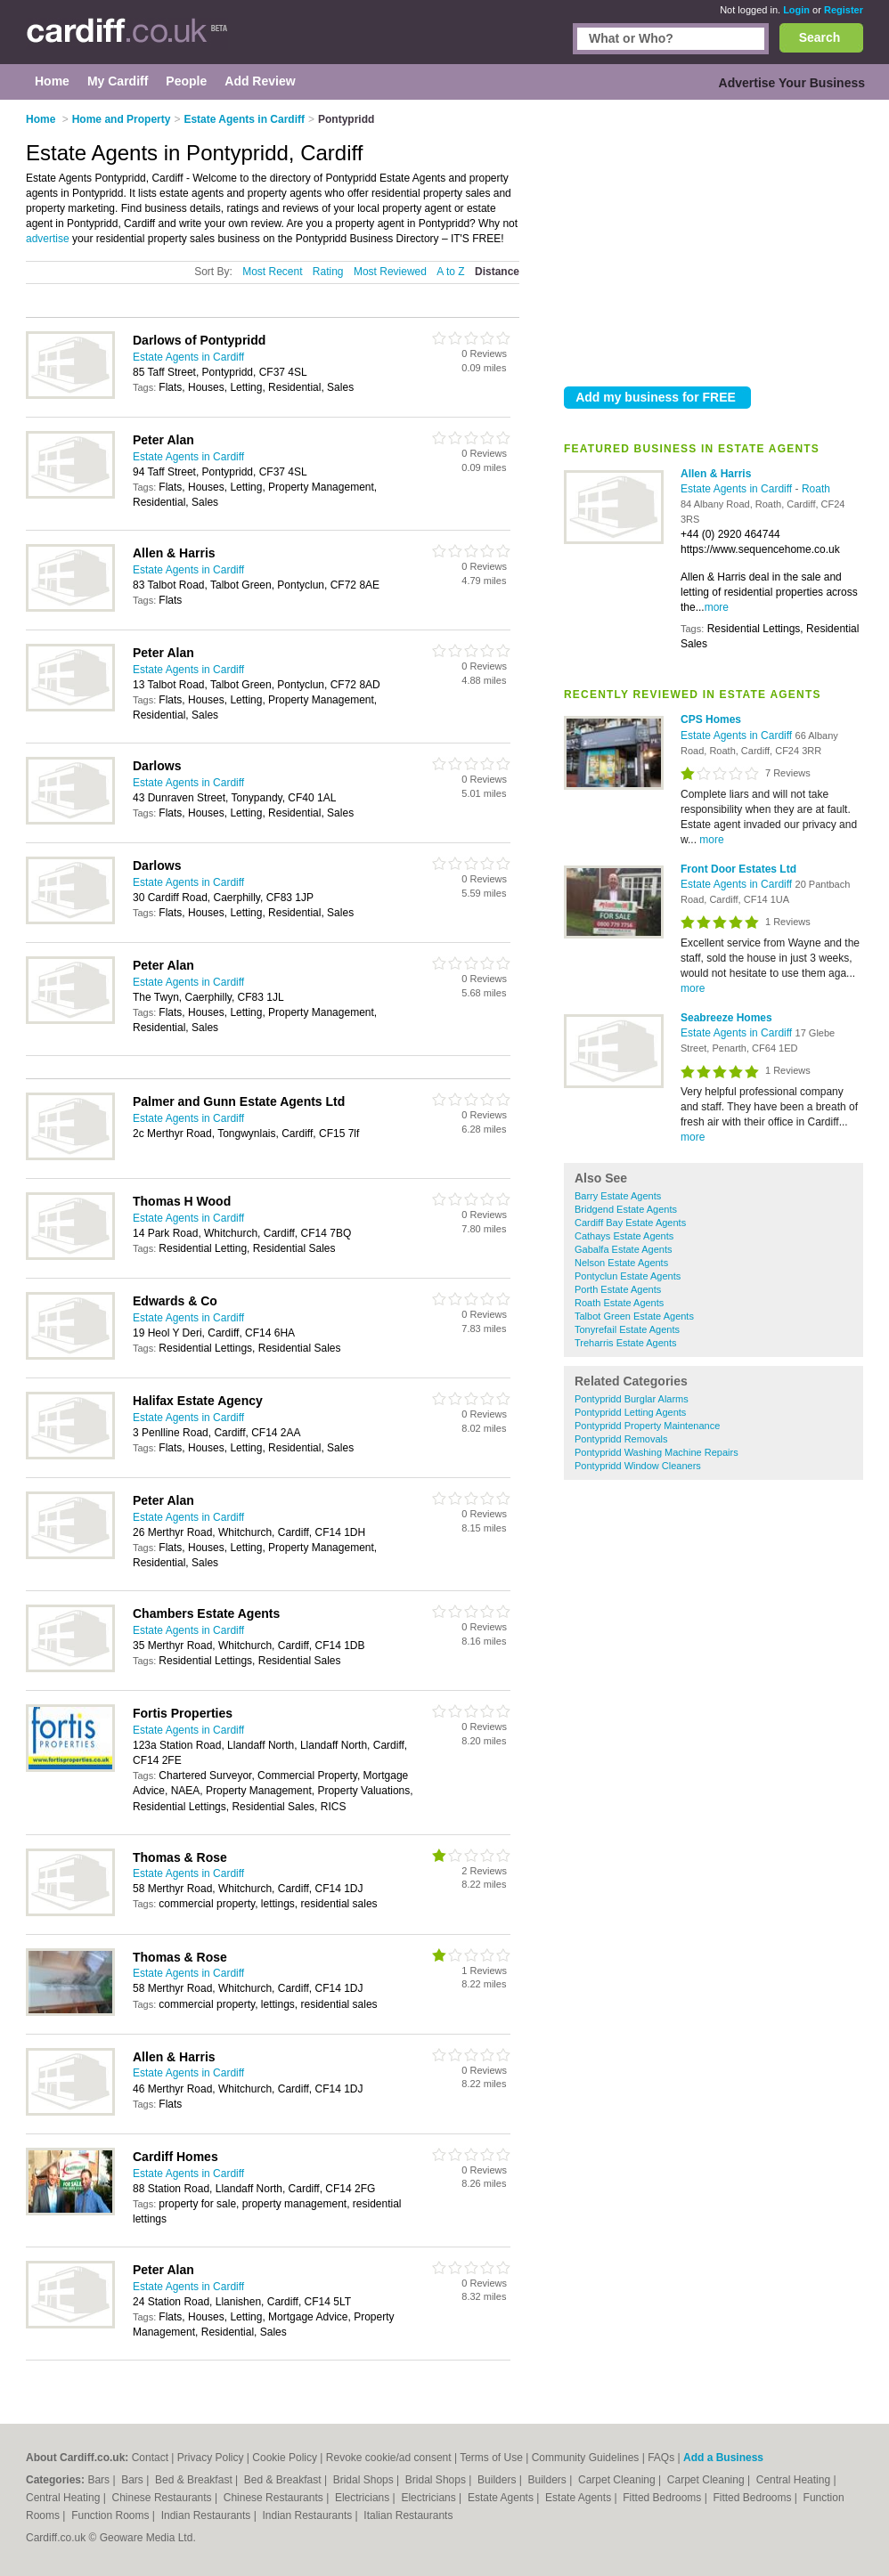 Image resolution: width=889 pixels, height=2576 pixels. What do you see at coordinates (150, 2457) in the screenshot?
I see `Contact` at bounding box center [150, 2457].